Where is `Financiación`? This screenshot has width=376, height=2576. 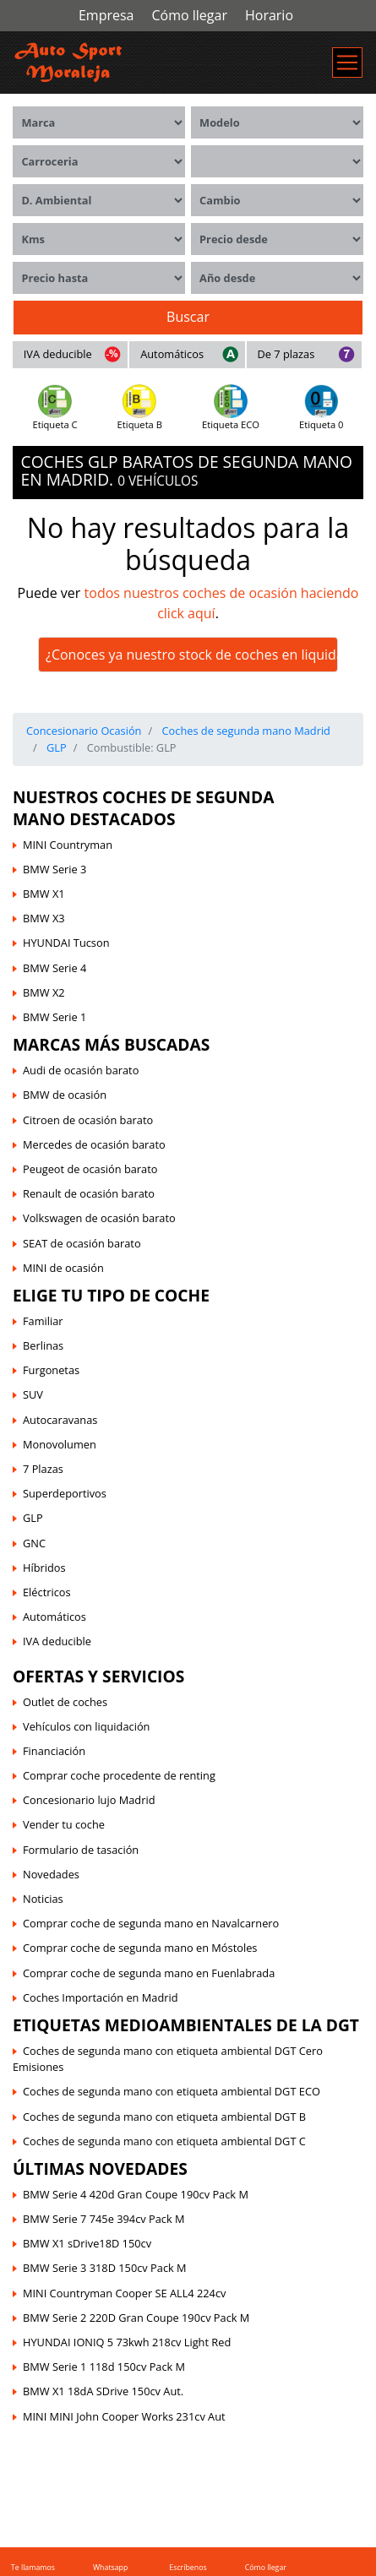
Financiación is located at coordinates (54, 1750).